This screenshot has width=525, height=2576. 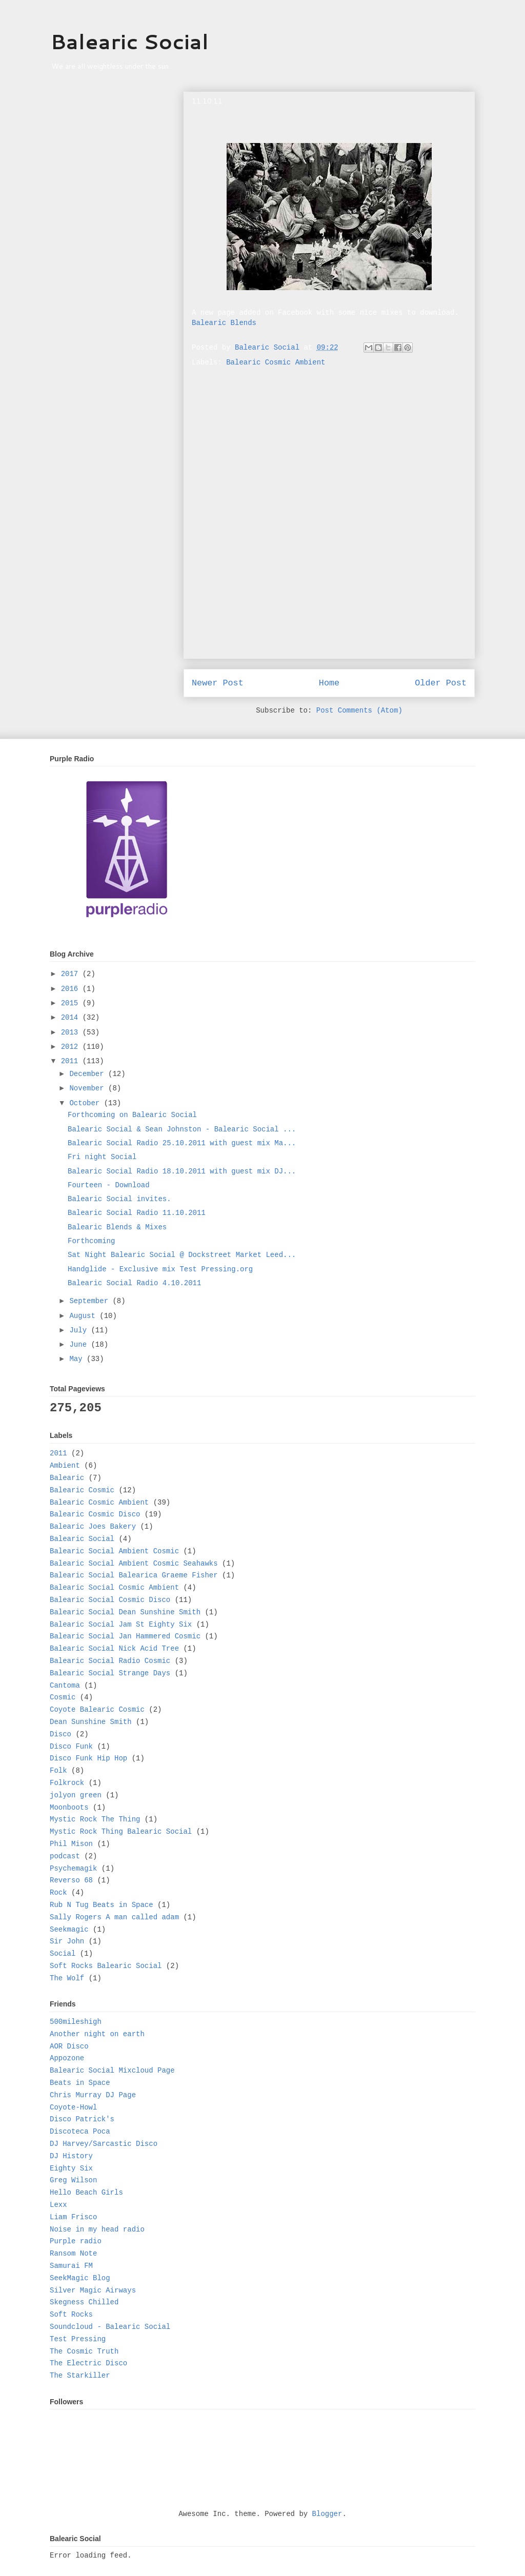 I want to click on Balearic Social Cosmic Ambient, so click(x=114, y=1588).